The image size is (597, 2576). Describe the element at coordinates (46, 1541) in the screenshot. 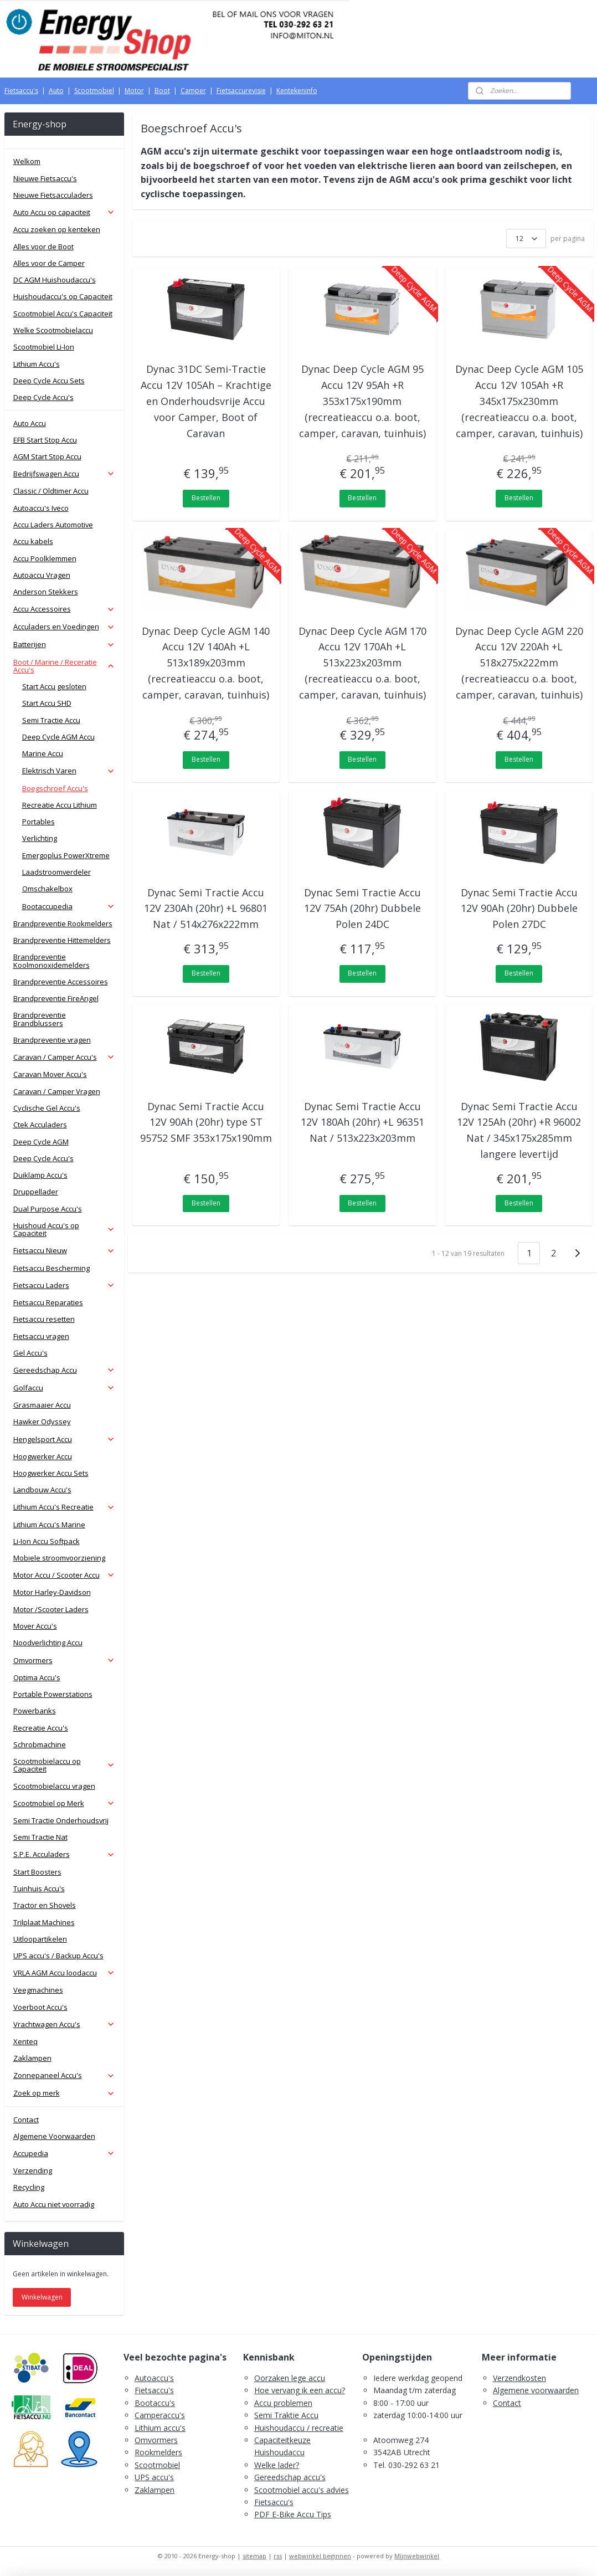

I see `Li-Ion Accu Softpack` at that location.